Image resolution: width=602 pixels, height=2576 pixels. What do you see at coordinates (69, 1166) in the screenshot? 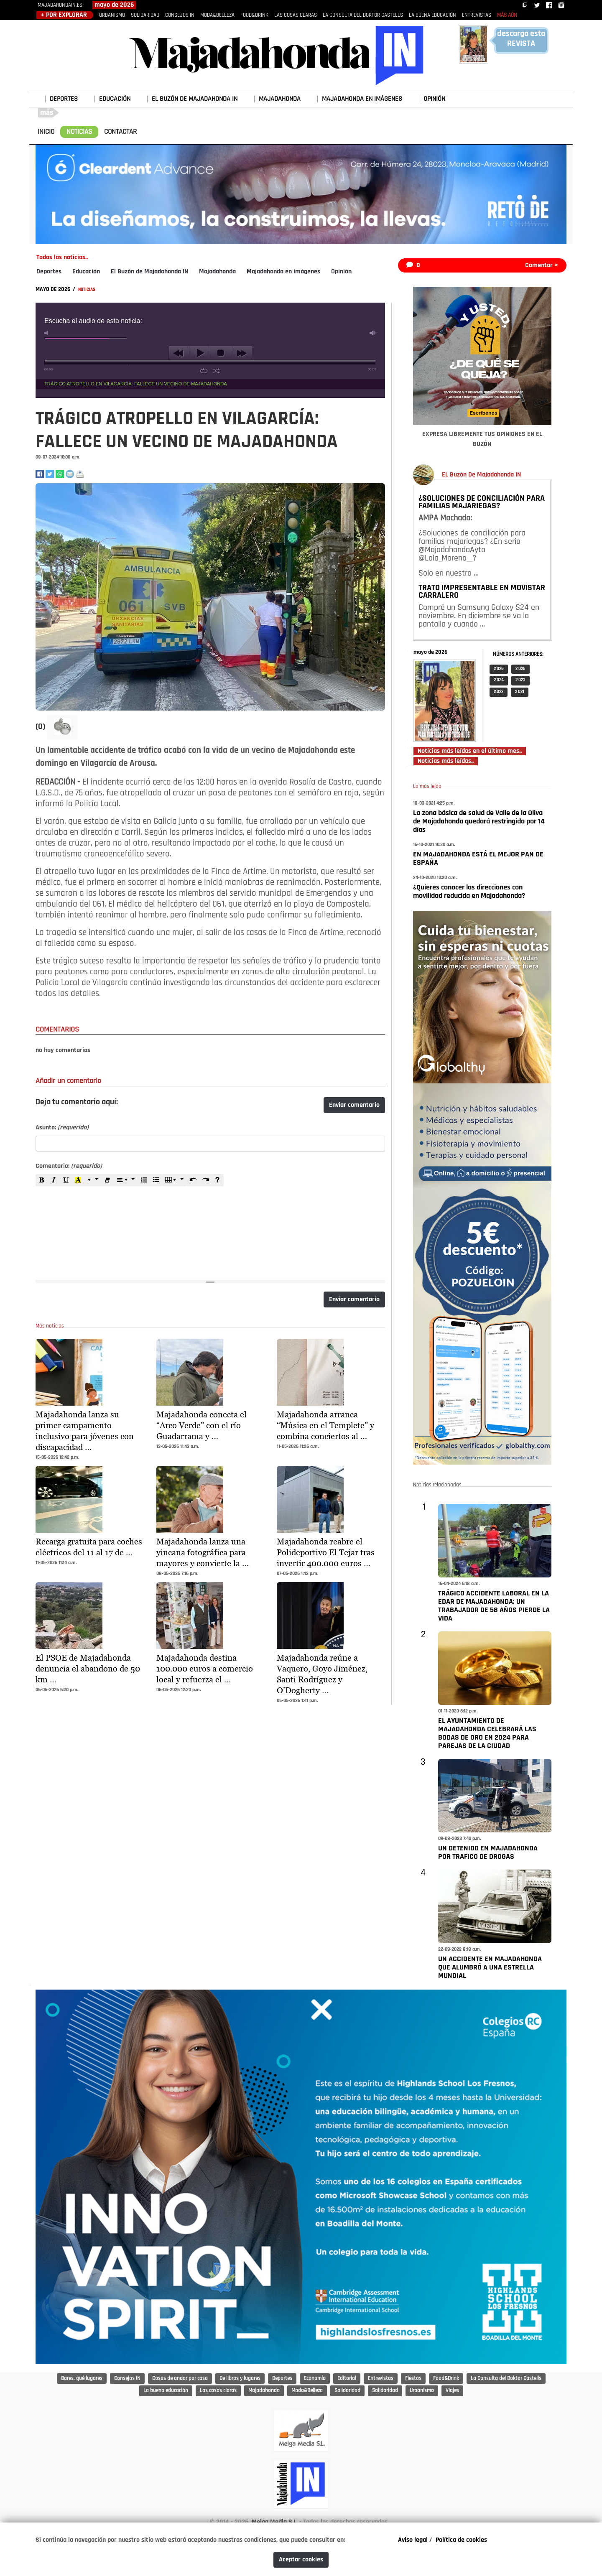
I see `Comentario:` at bounding box center [69, 1166].